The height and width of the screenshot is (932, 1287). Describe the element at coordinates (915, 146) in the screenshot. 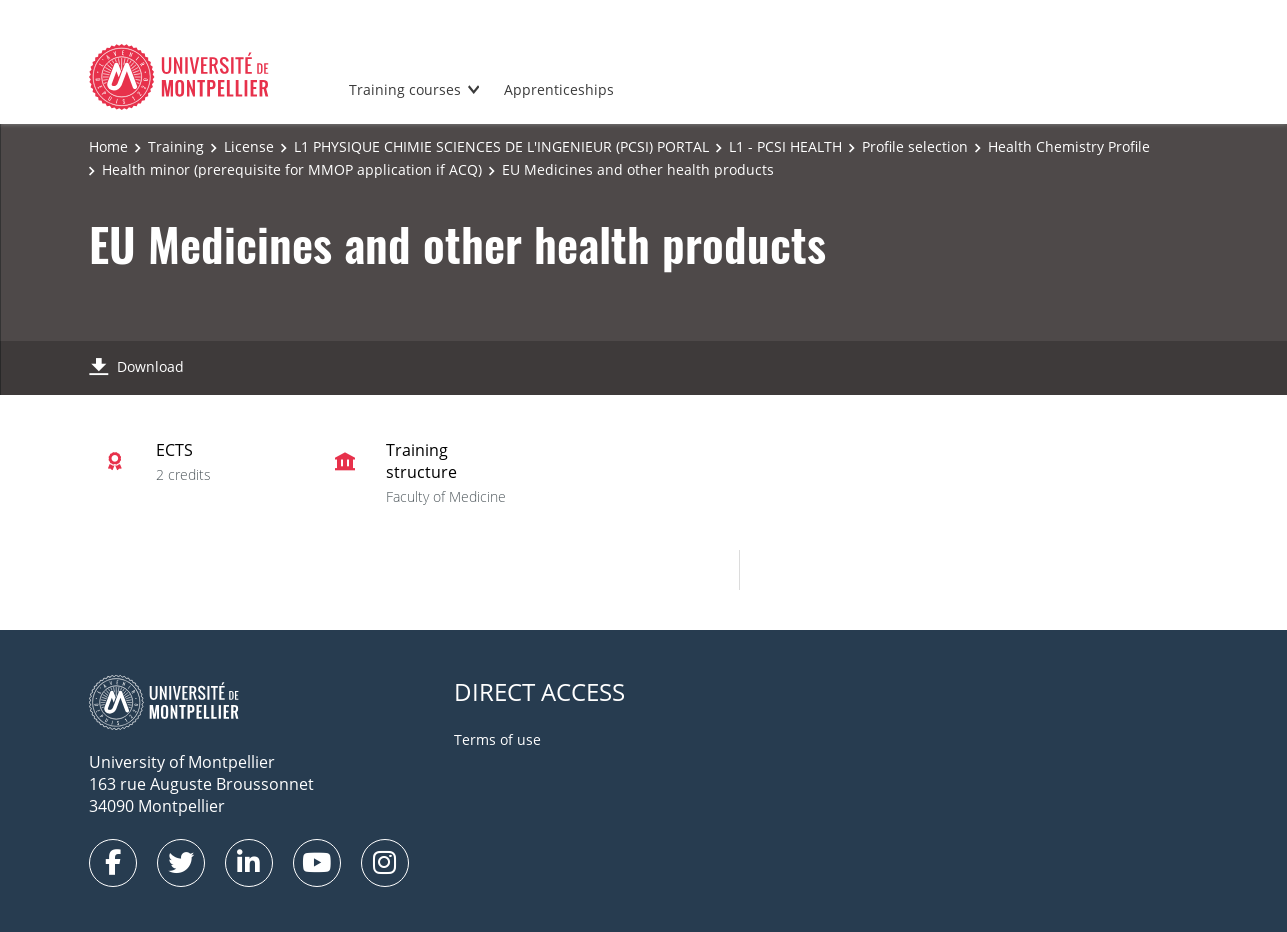

I see `Profile selection` at that location.